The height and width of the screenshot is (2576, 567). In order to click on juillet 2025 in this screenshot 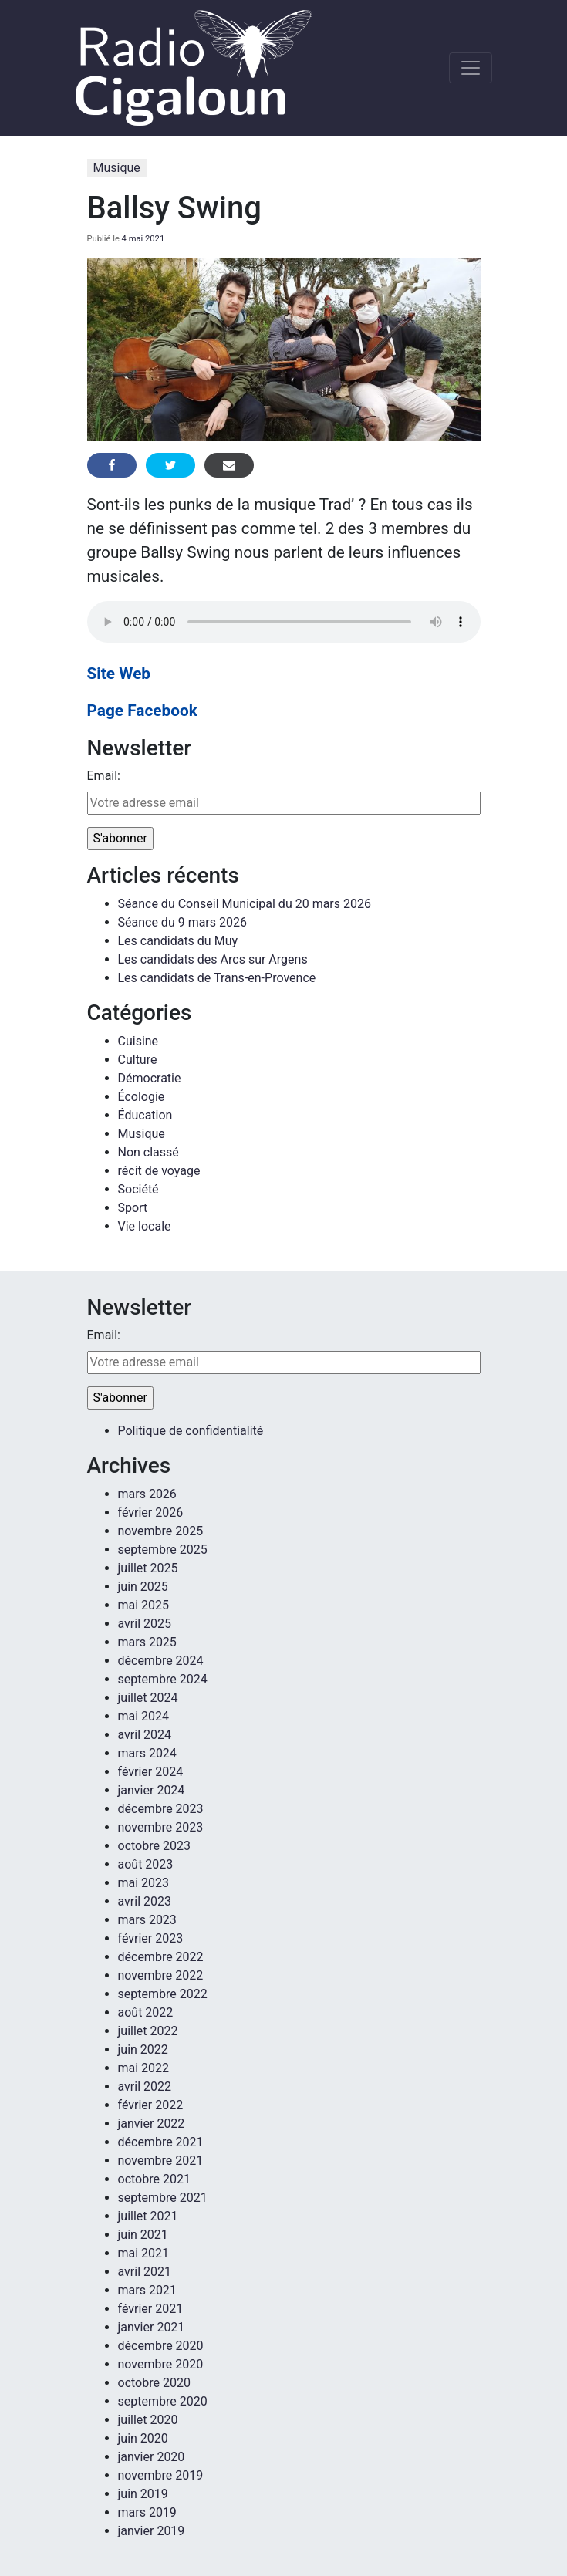, I will do `click(148, 1568)`.